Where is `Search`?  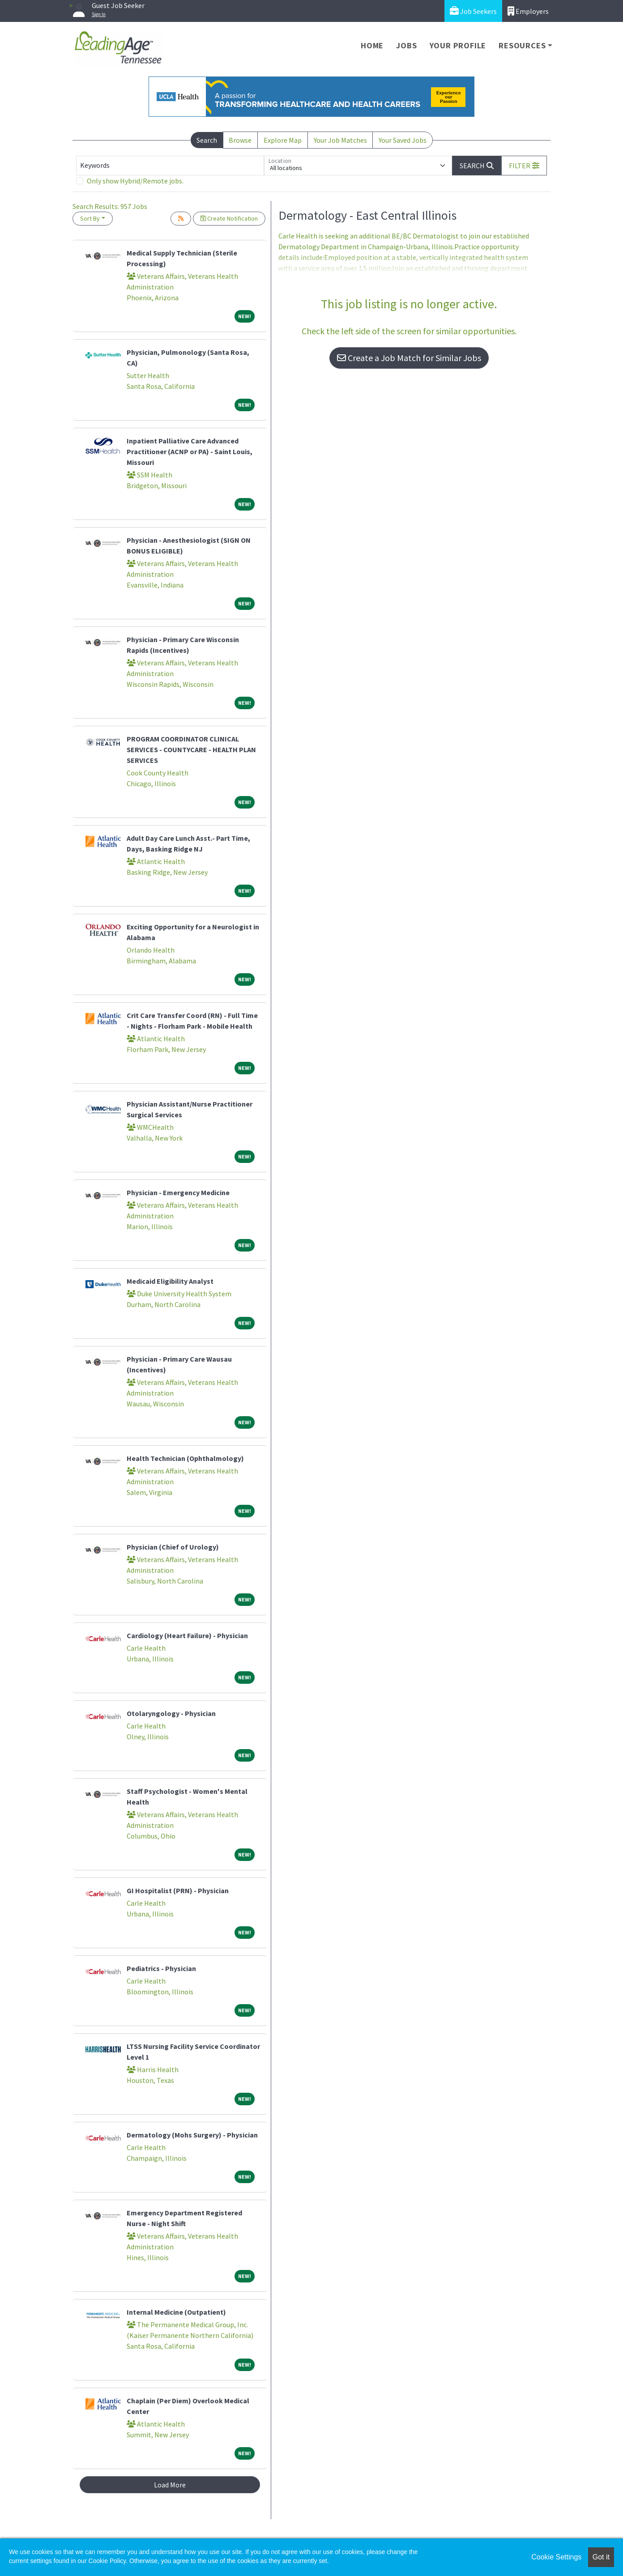
Search is located at coordinates (206, 140).